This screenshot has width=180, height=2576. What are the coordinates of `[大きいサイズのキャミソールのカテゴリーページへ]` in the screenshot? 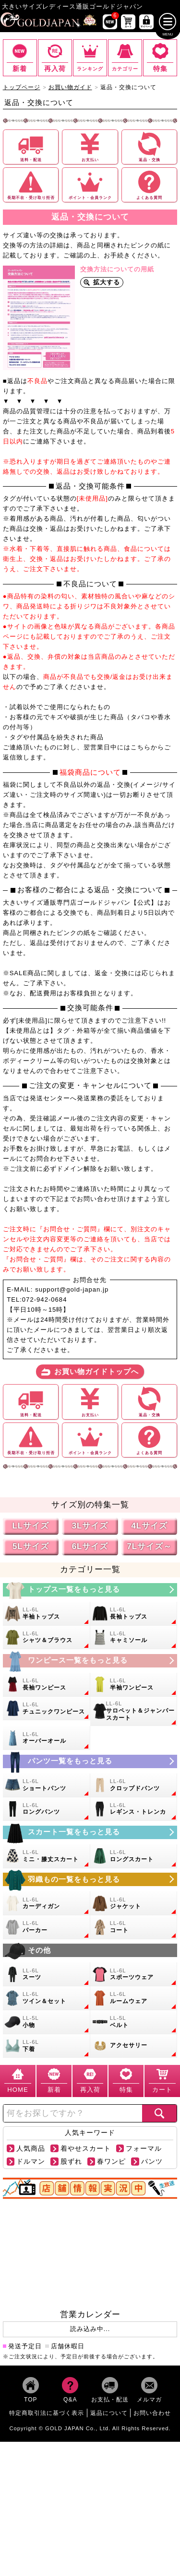 It's located at (134, 1637).